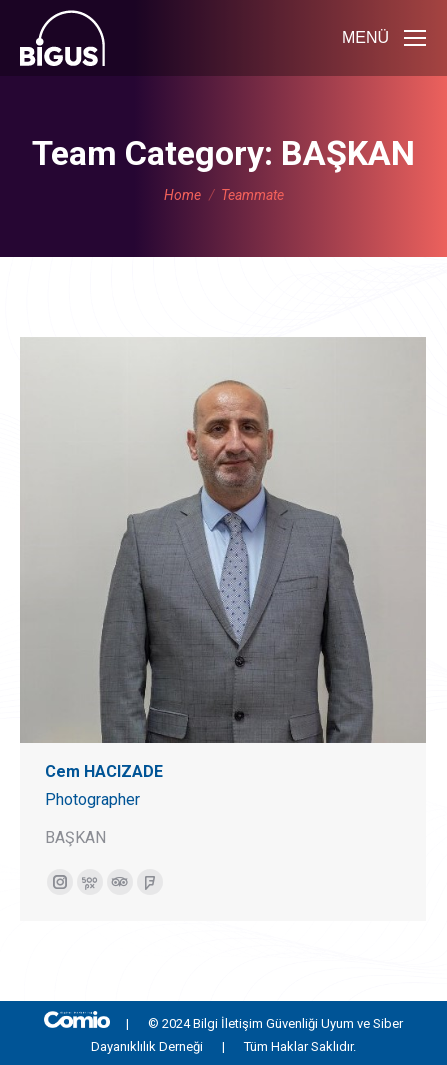 This screenshot has height=1065, width=447. Describe the element at coordinates (384, 38) in the screenshot. I see `[Mobile menu icon]` at that location.